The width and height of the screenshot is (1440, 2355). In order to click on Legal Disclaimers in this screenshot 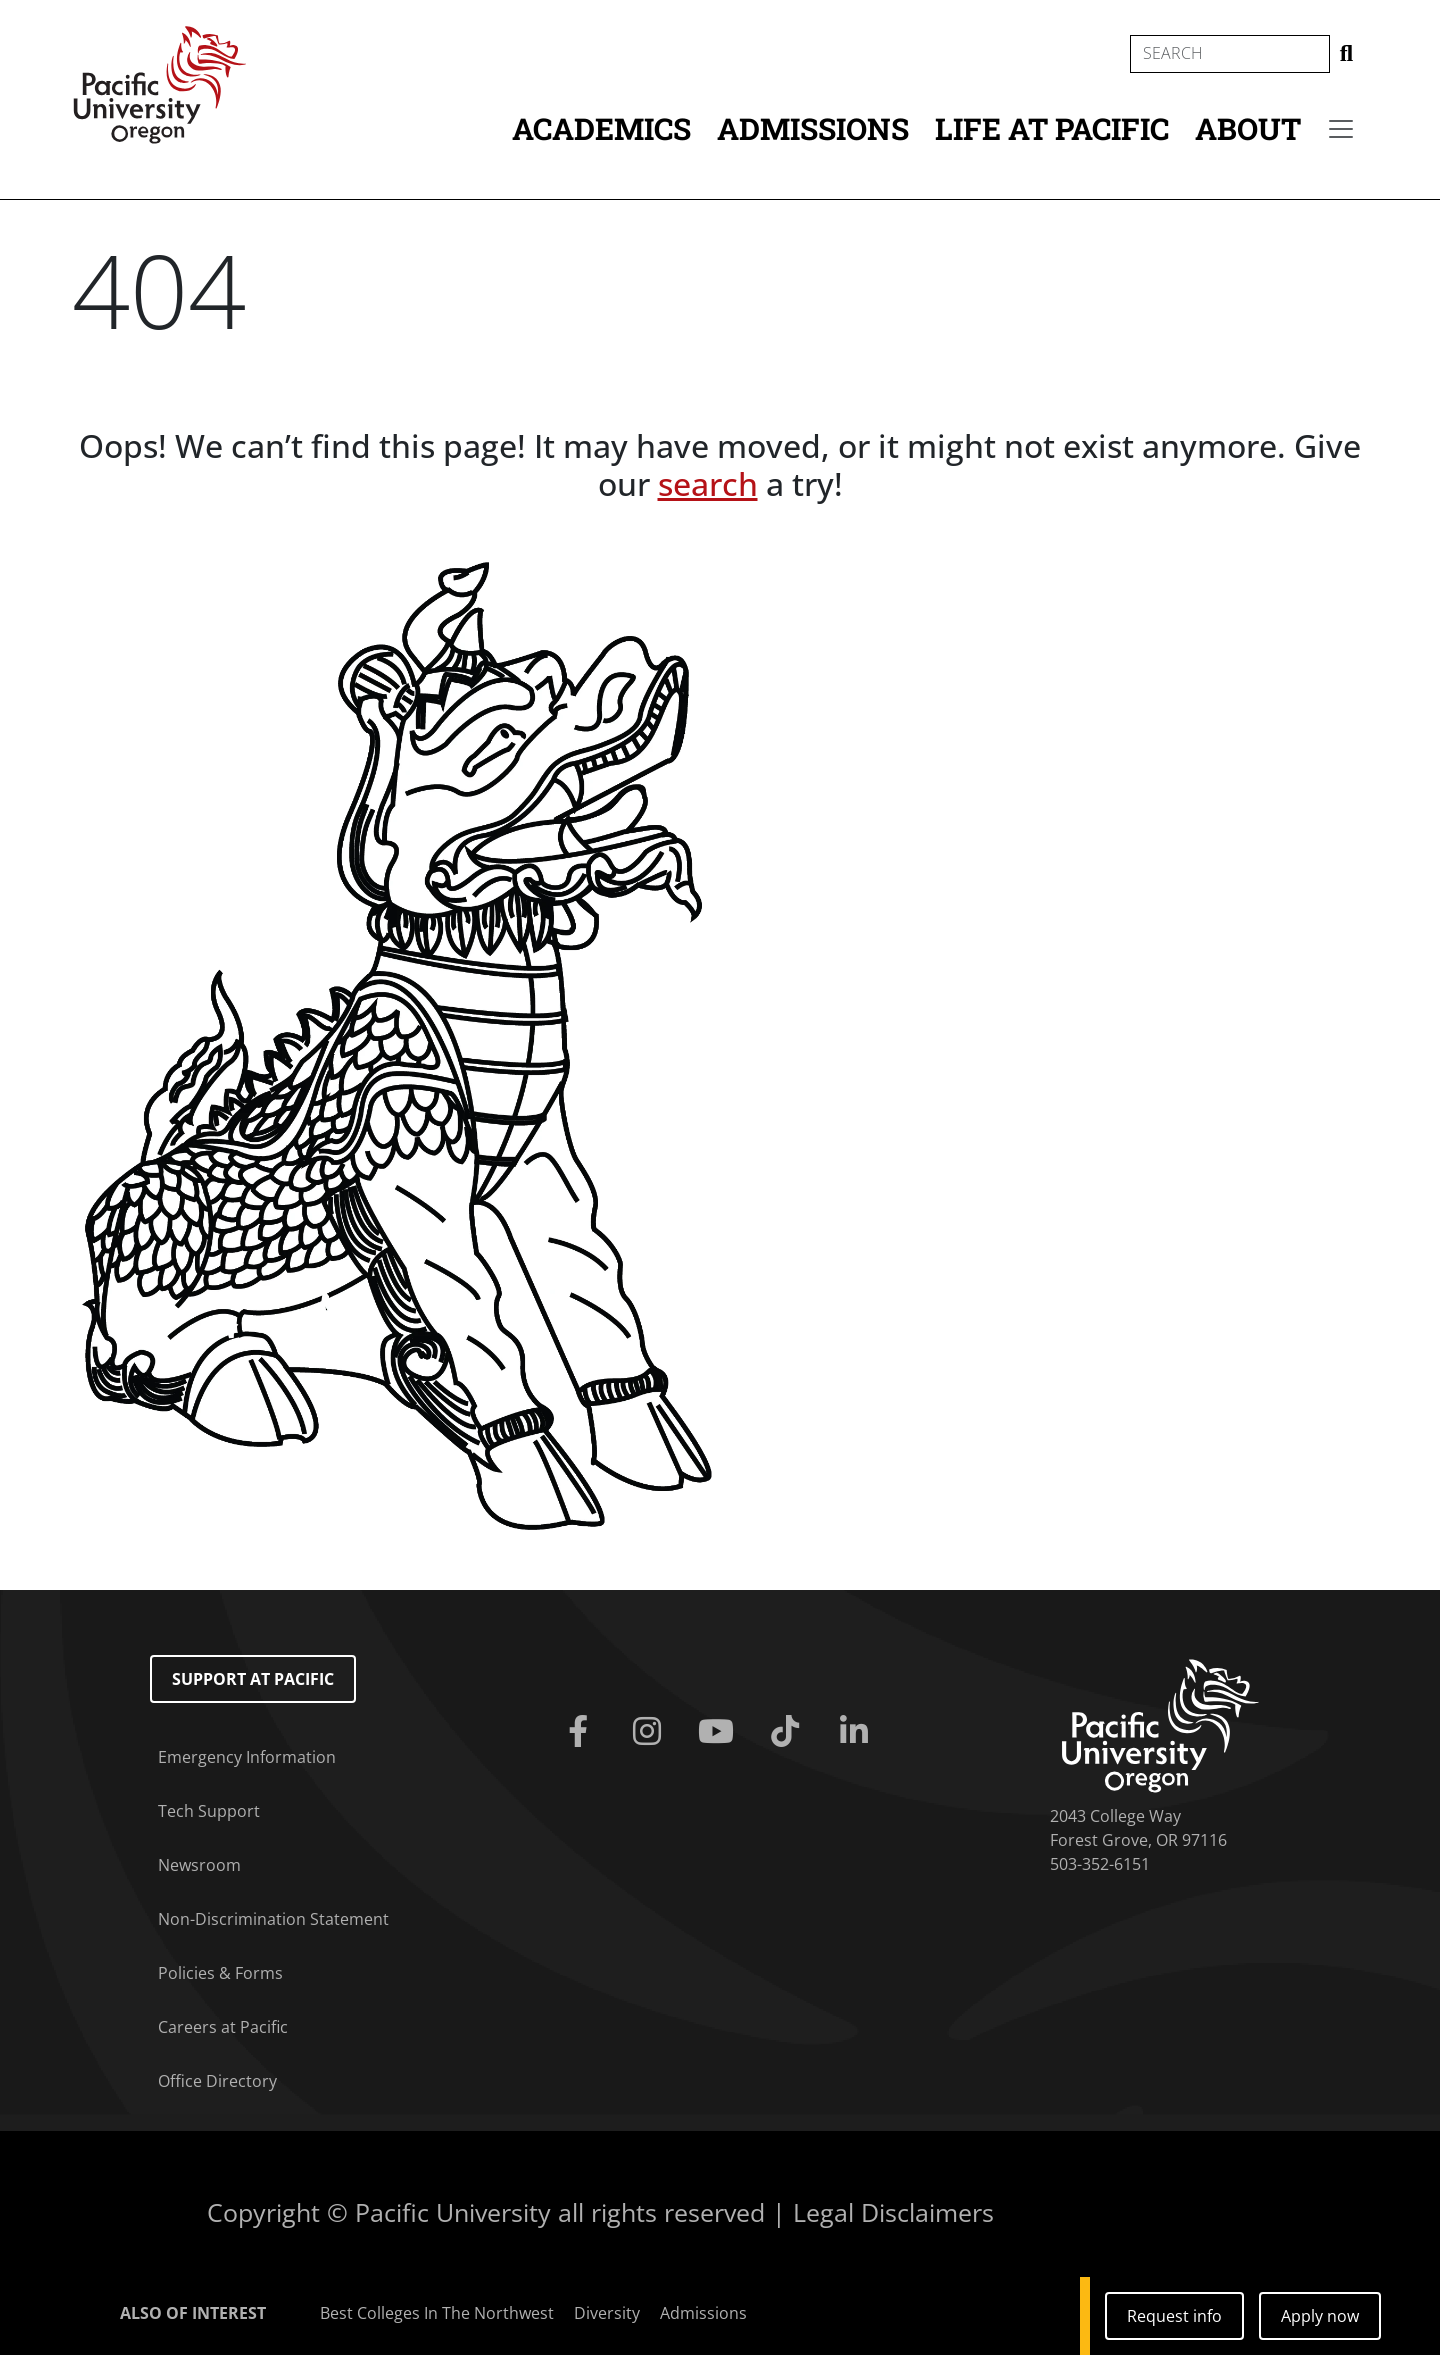, I will do `click(893, 2212)`.